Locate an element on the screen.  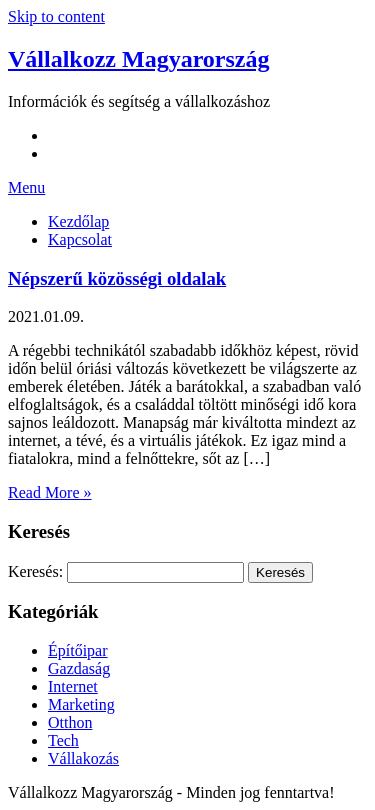
Vállakozás is located at coordinates (83, 758).